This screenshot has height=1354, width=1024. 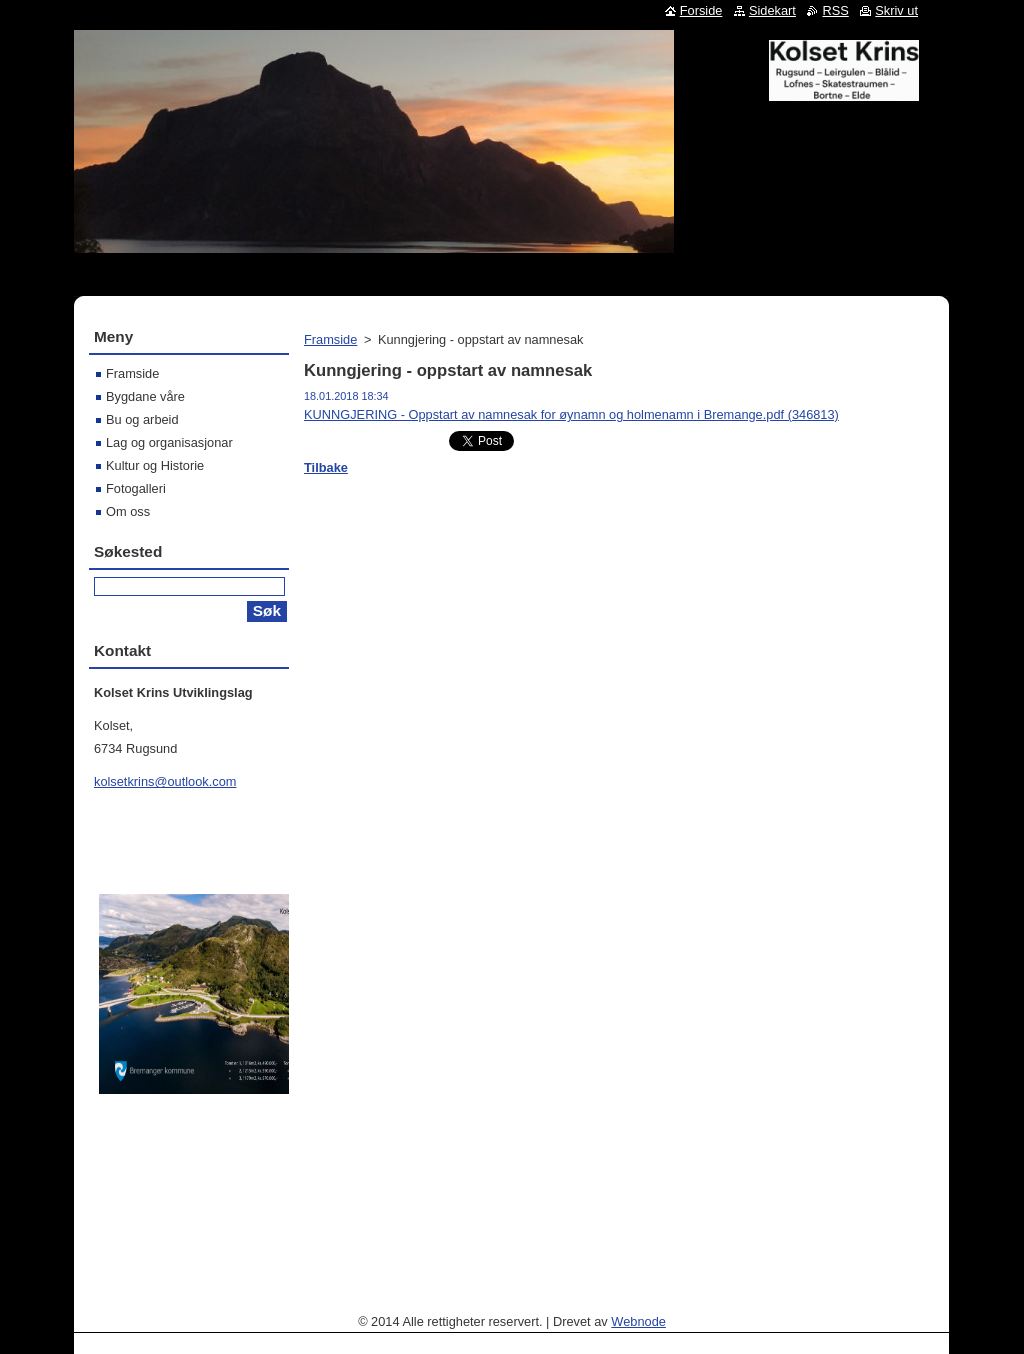 What do you see at coordinates (330, 339) in the screenshot?
I see `Framside` at bounding box center [330, 339].